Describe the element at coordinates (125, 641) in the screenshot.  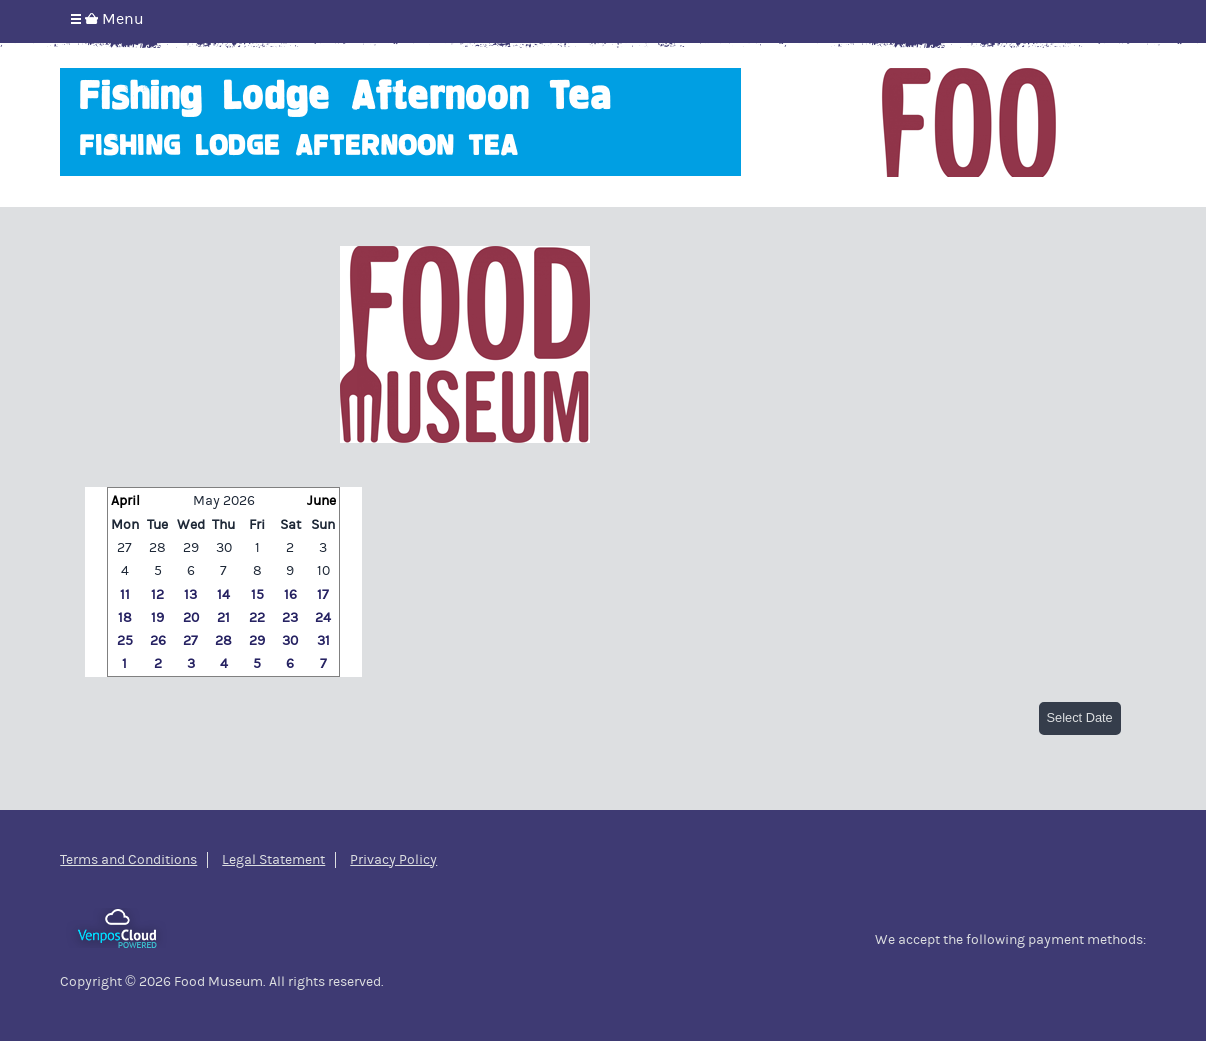
I see `25` at that location.